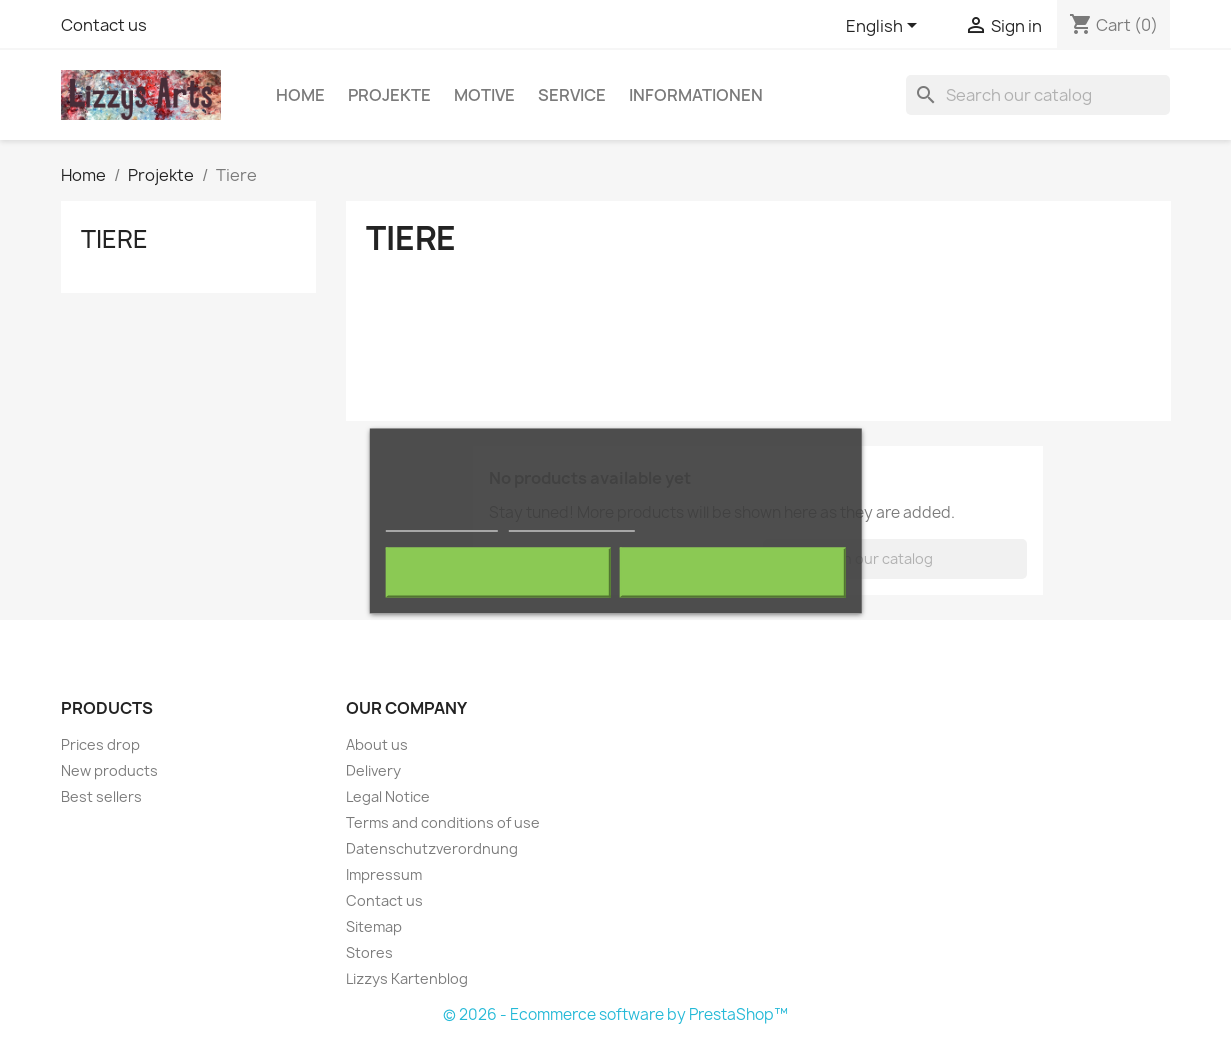 This screenshot has width=1231, height=1041. What do you see at coordinates (389, 95) in the screenshot?
I see `Projekte` at bounding box center [389, 95].